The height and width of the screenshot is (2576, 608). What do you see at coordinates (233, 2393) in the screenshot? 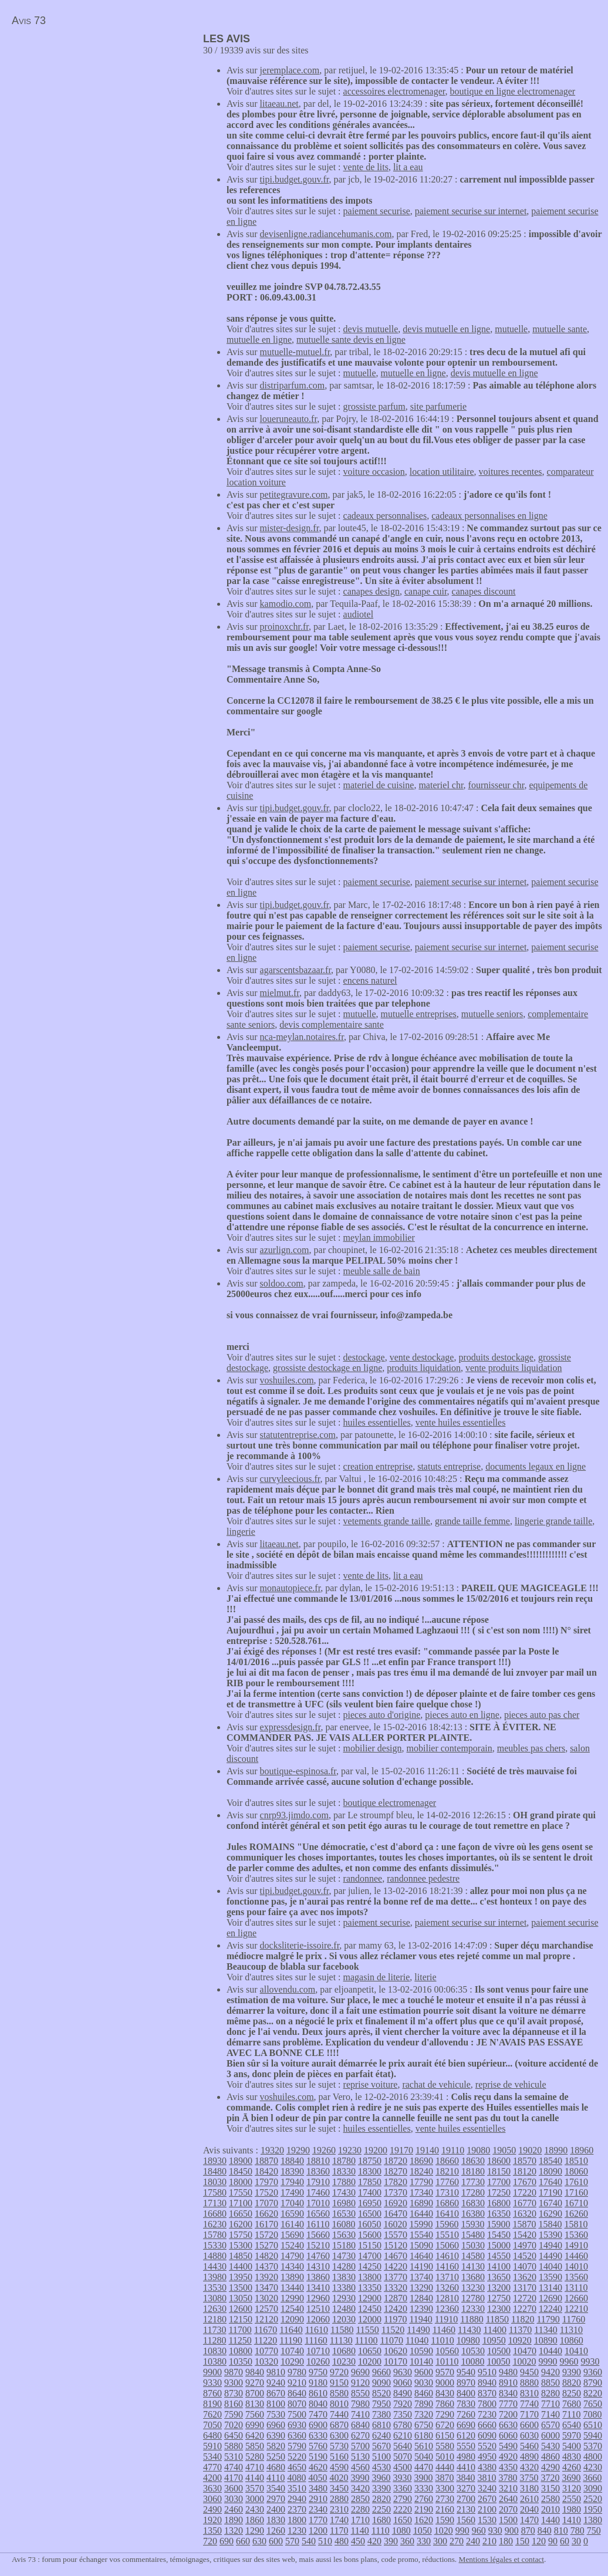
I see `8730` at bounding box center [233, 2393].